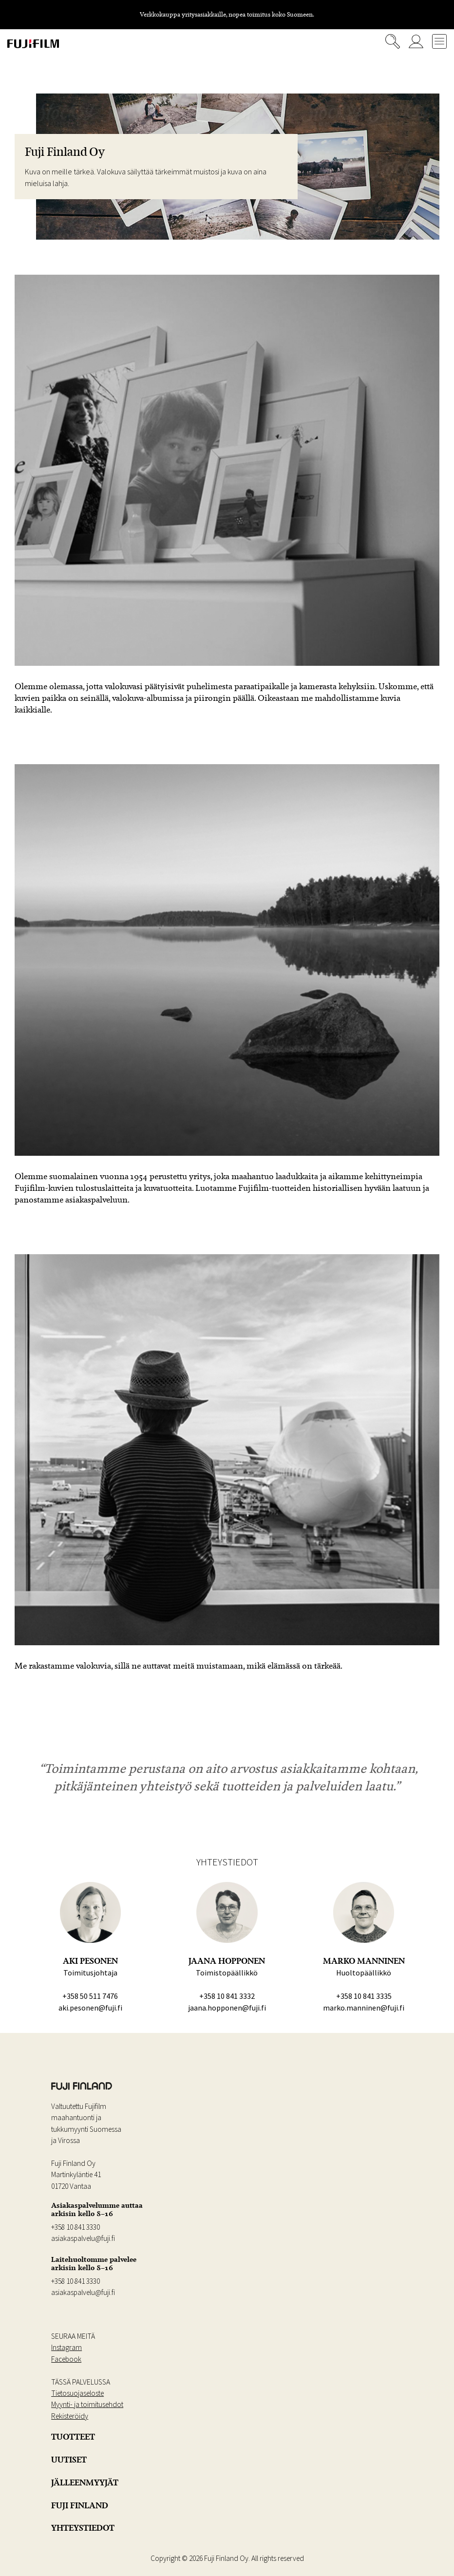 This screenshot has width=454, height=2576. Describe the element at coordinates (364, 1996) in the screenshot. I see `+358 10 841 3335` at that location.